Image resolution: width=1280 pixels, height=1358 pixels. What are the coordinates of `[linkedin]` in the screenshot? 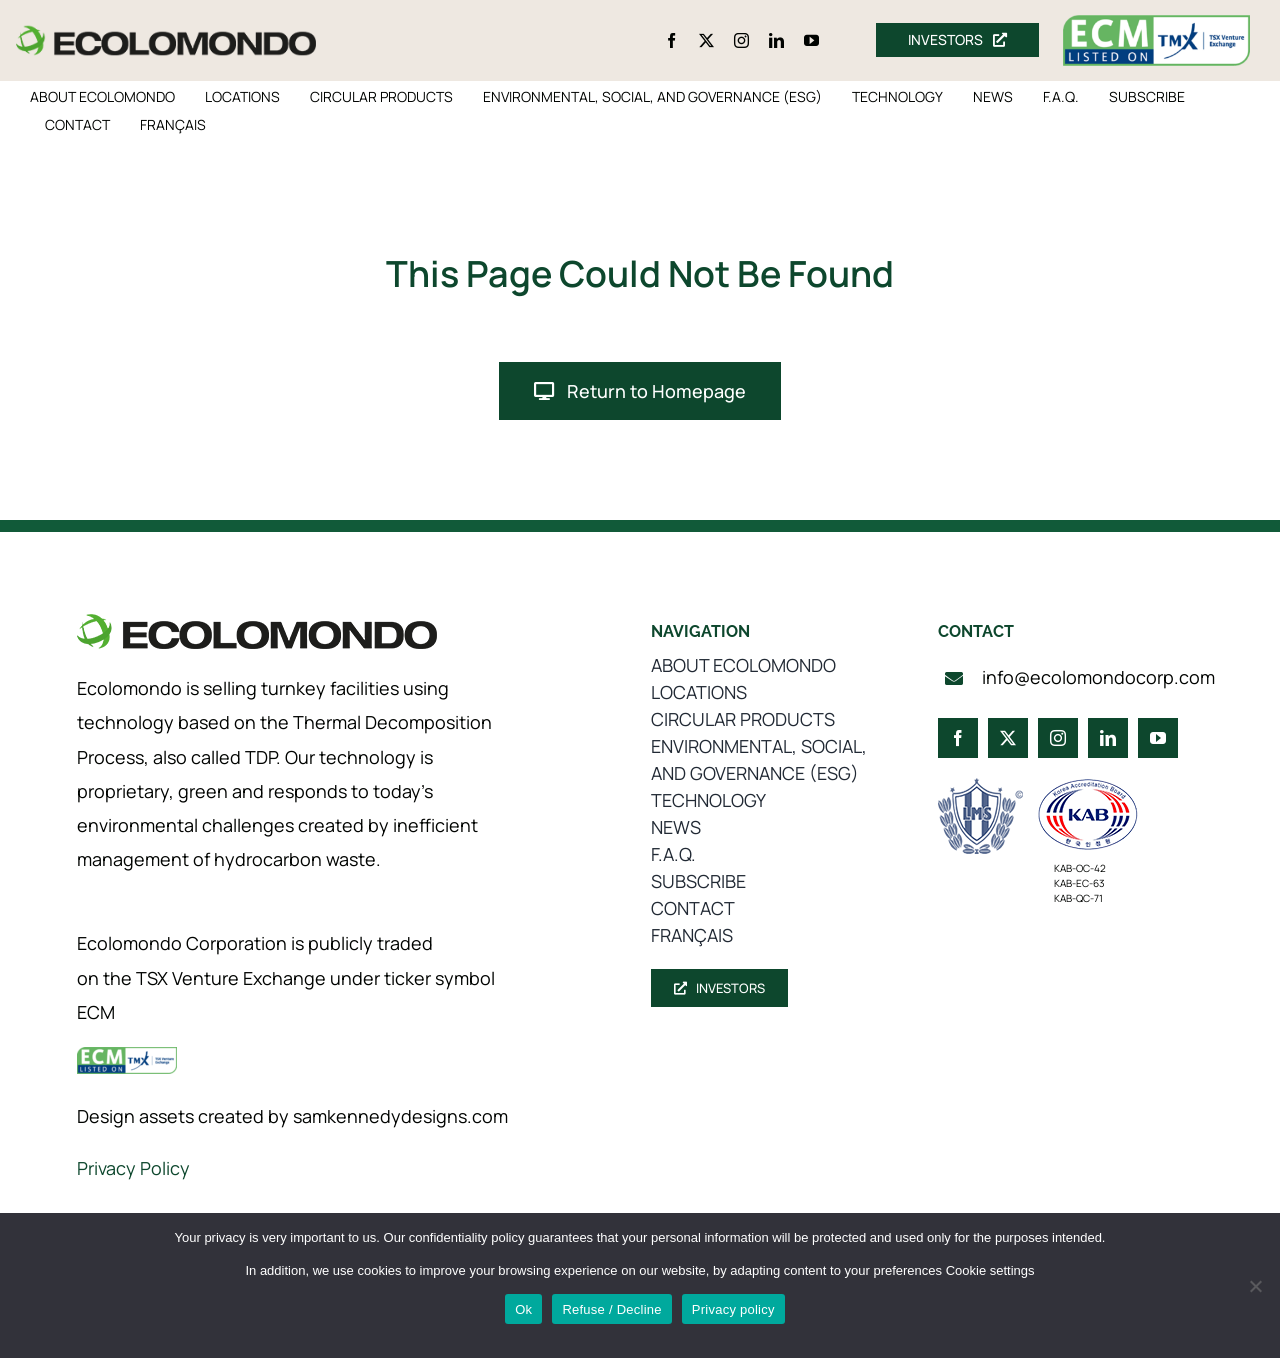 It's located at (776, 40).